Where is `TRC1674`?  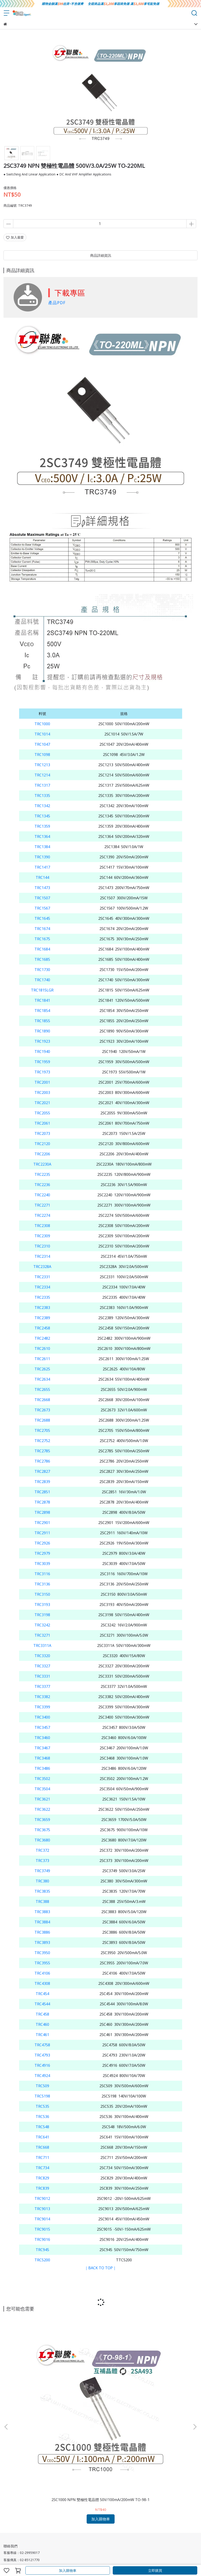 TRC1674 is located at coordinates (42, 928).